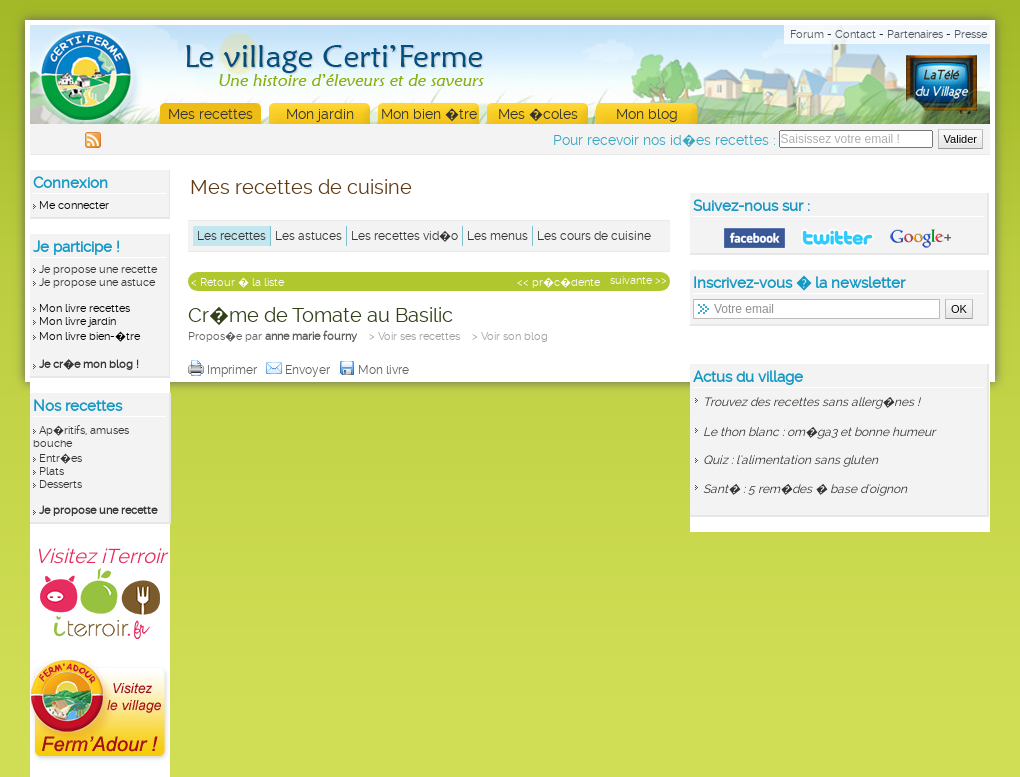 The image size is (1020, 777). What do you see at coordinates (77, 321) in the screenshot?
I see `Mon livre jardin` at bounding box center [77, 321].